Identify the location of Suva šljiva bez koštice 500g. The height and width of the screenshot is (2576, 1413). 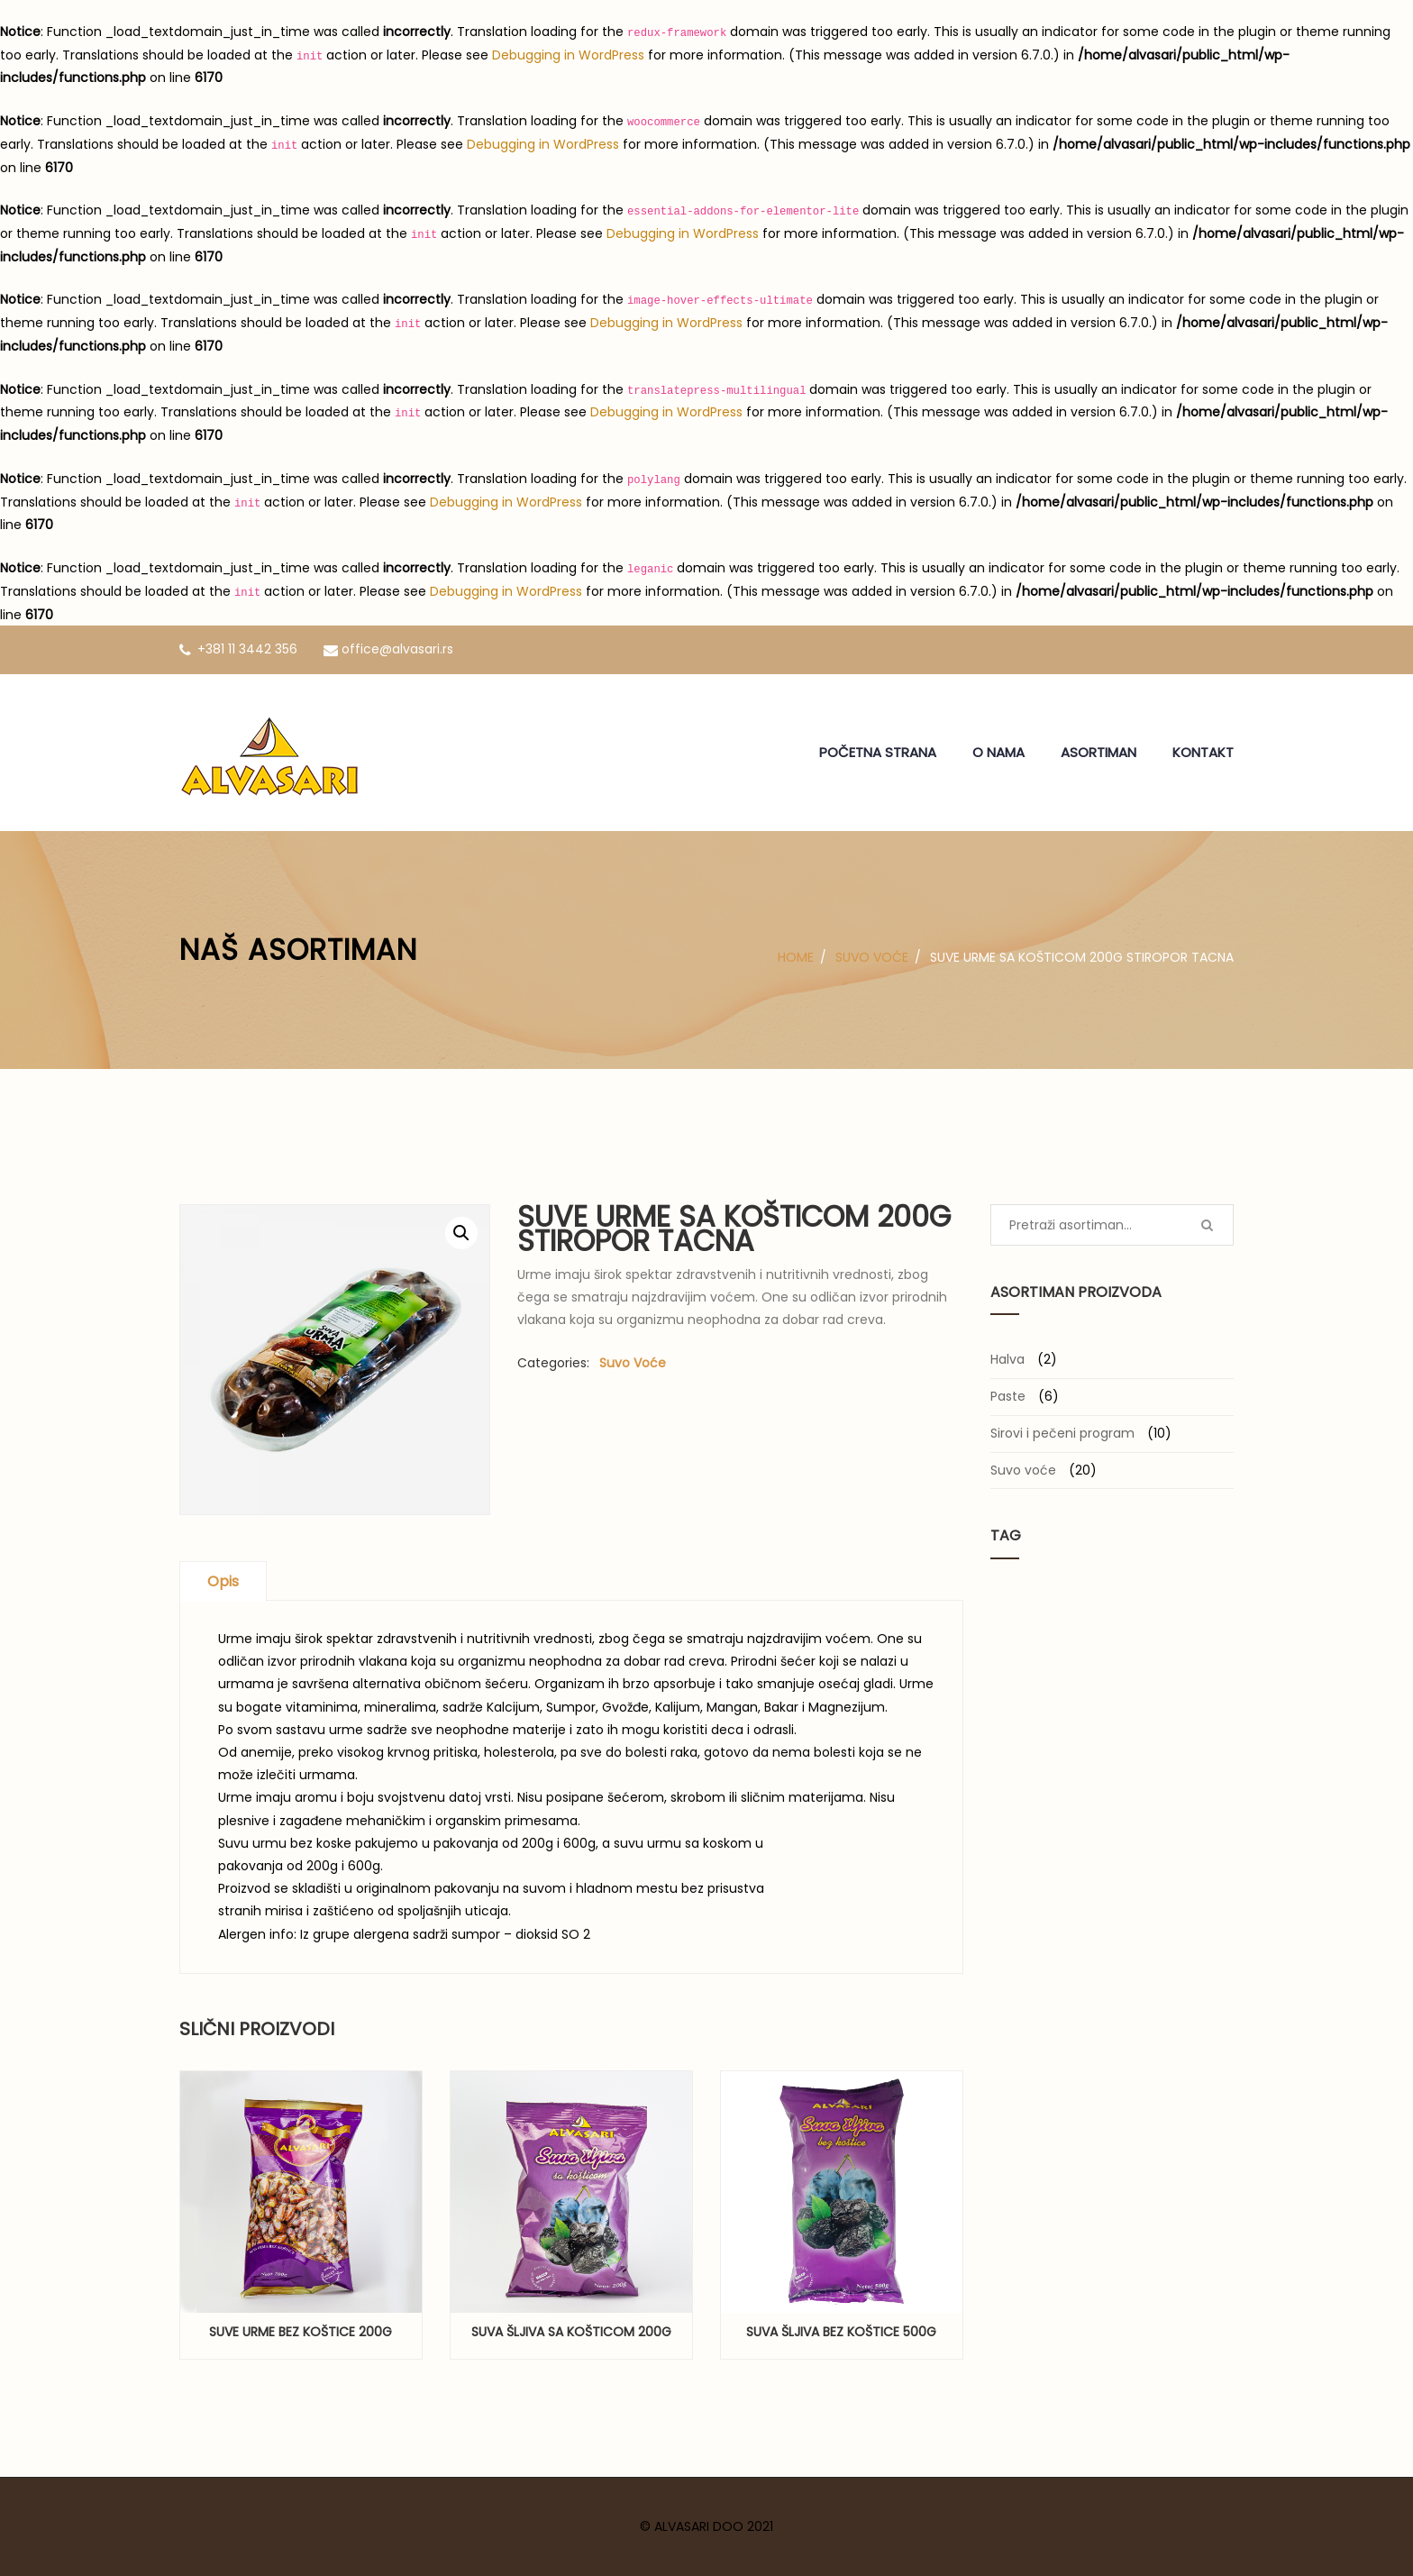
(841, 2332).